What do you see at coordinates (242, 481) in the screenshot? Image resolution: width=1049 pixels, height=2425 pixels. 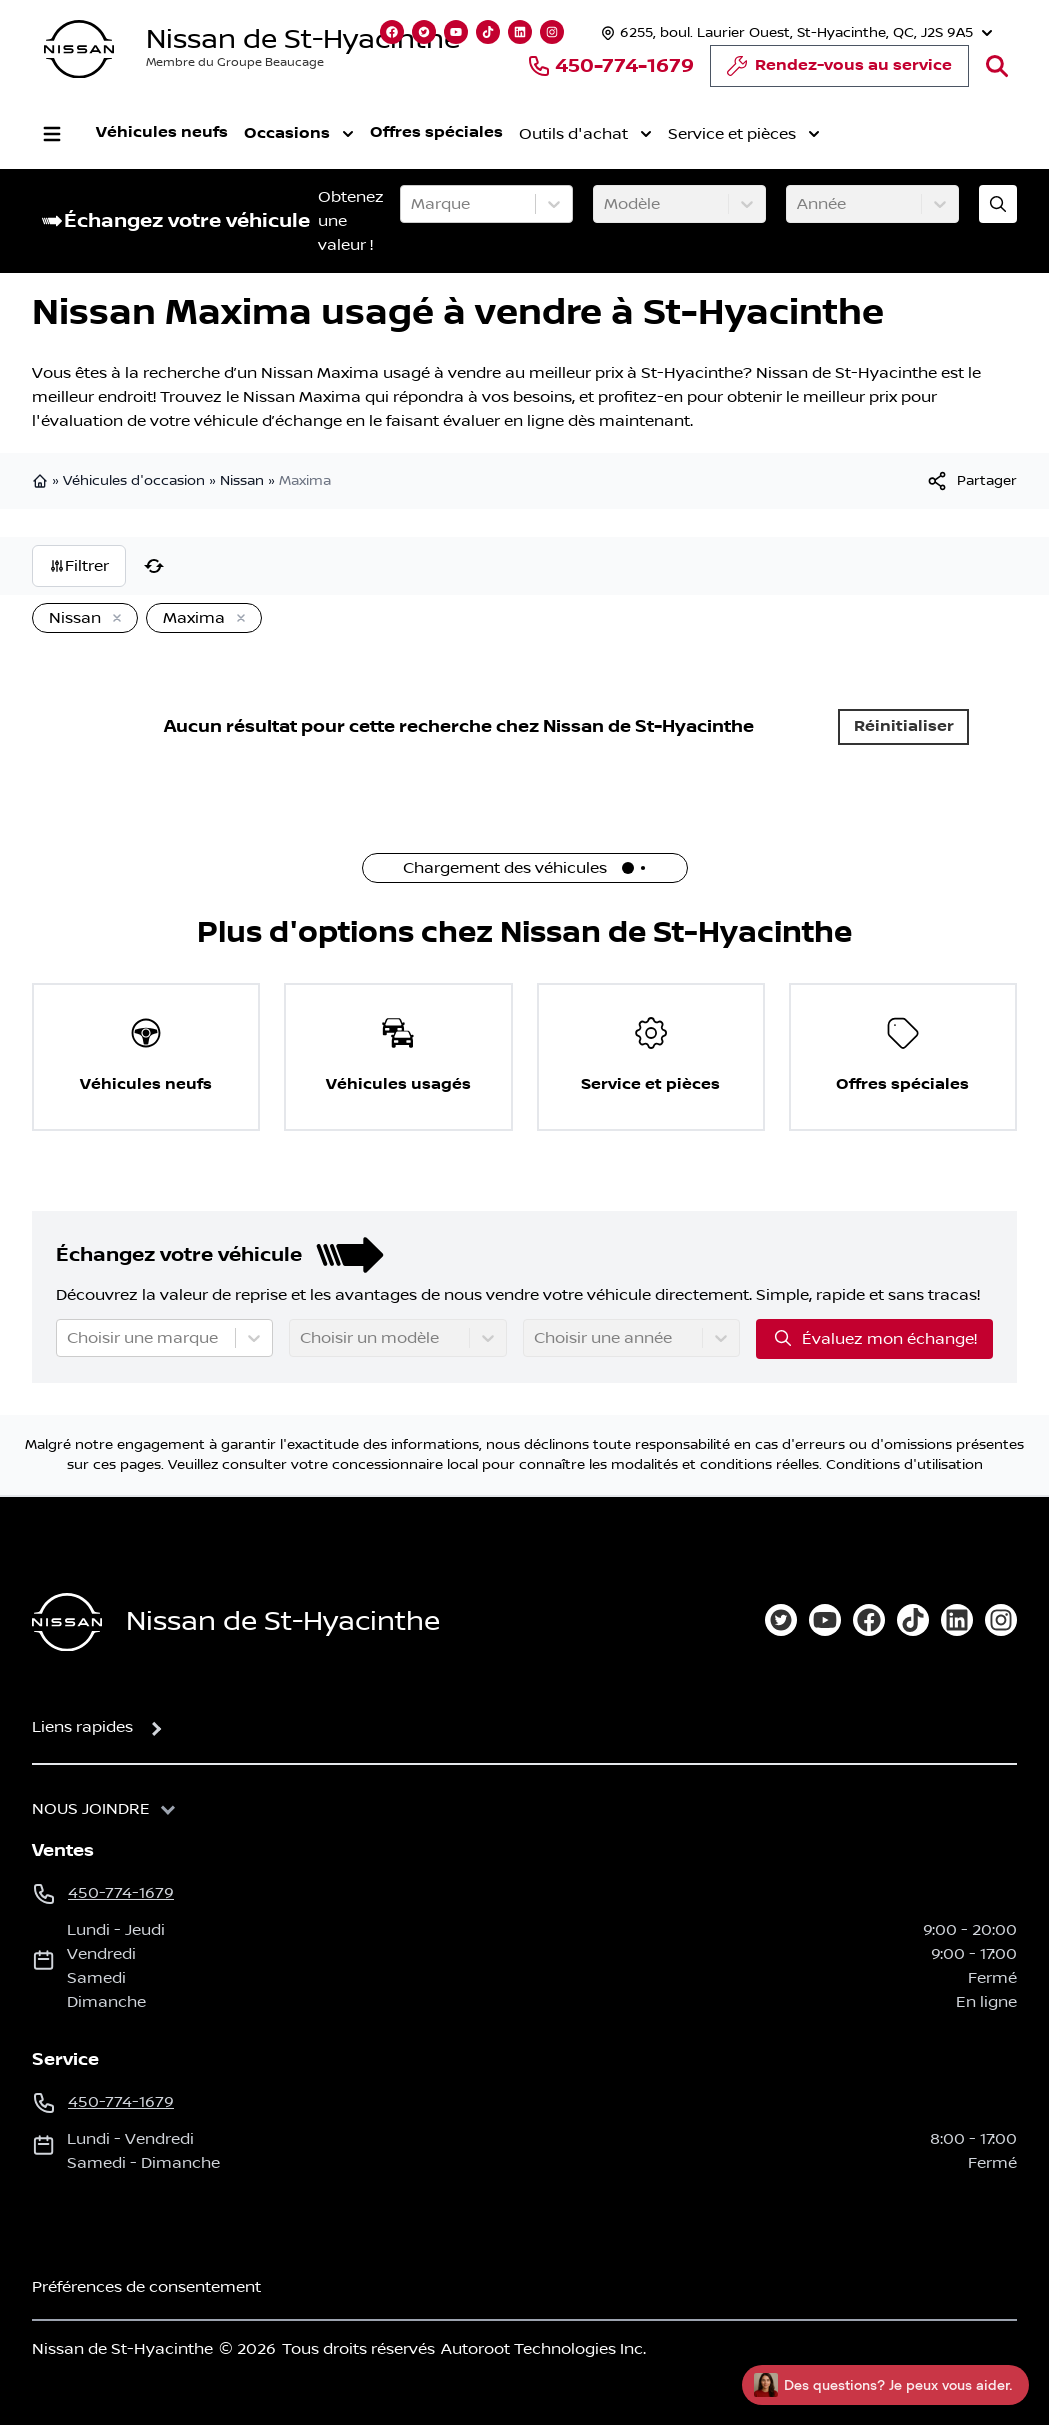 I see `Nissan` at bounding box center [242, 481].